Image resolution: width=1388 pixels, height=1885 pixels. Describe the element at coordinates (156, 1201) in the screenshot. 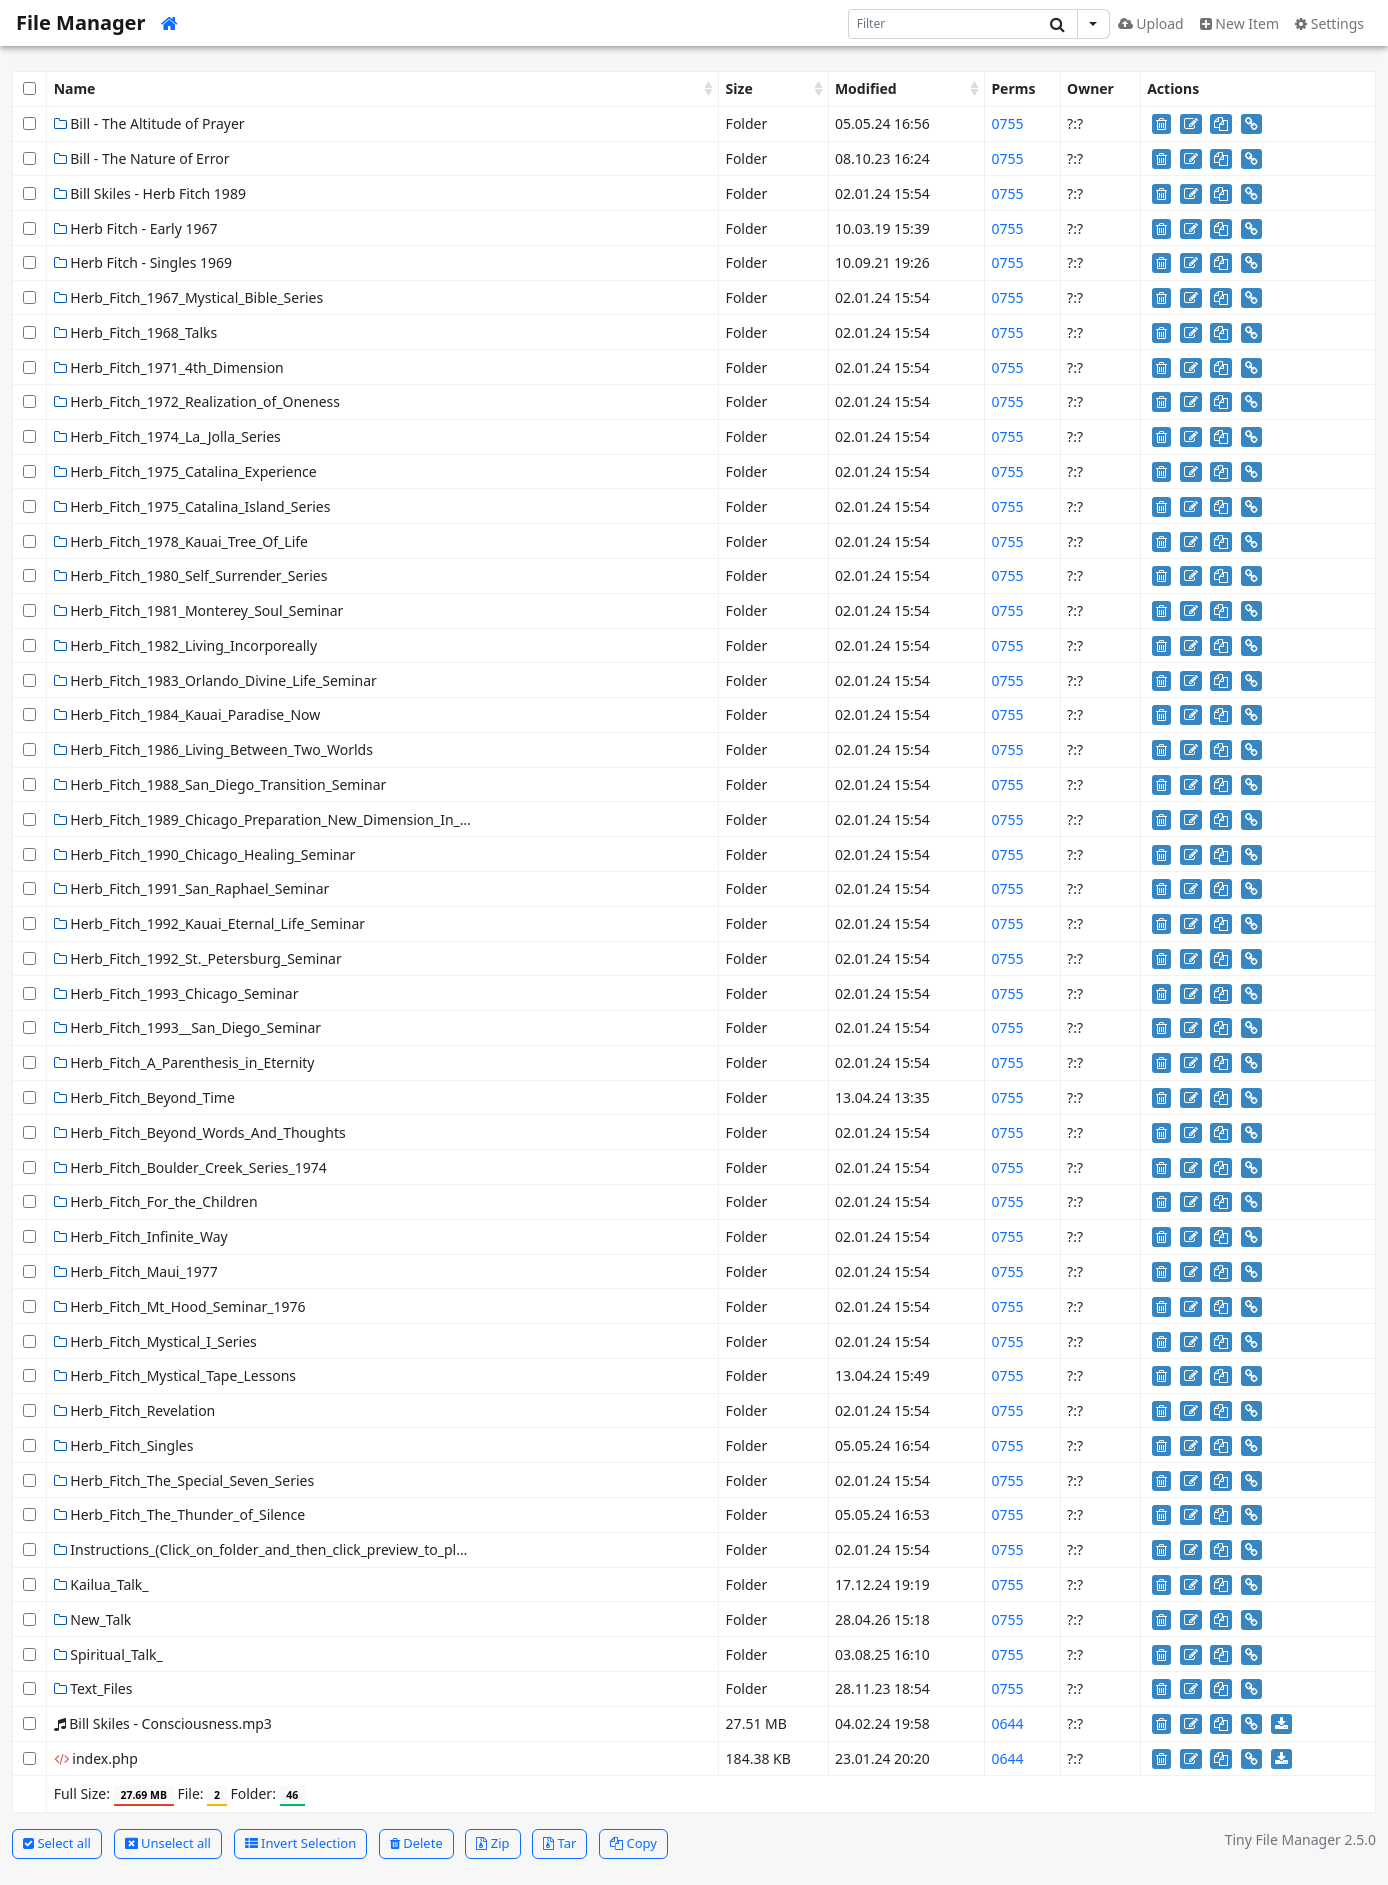

I see `Herb_Fitch_For_the_Children` at that location.